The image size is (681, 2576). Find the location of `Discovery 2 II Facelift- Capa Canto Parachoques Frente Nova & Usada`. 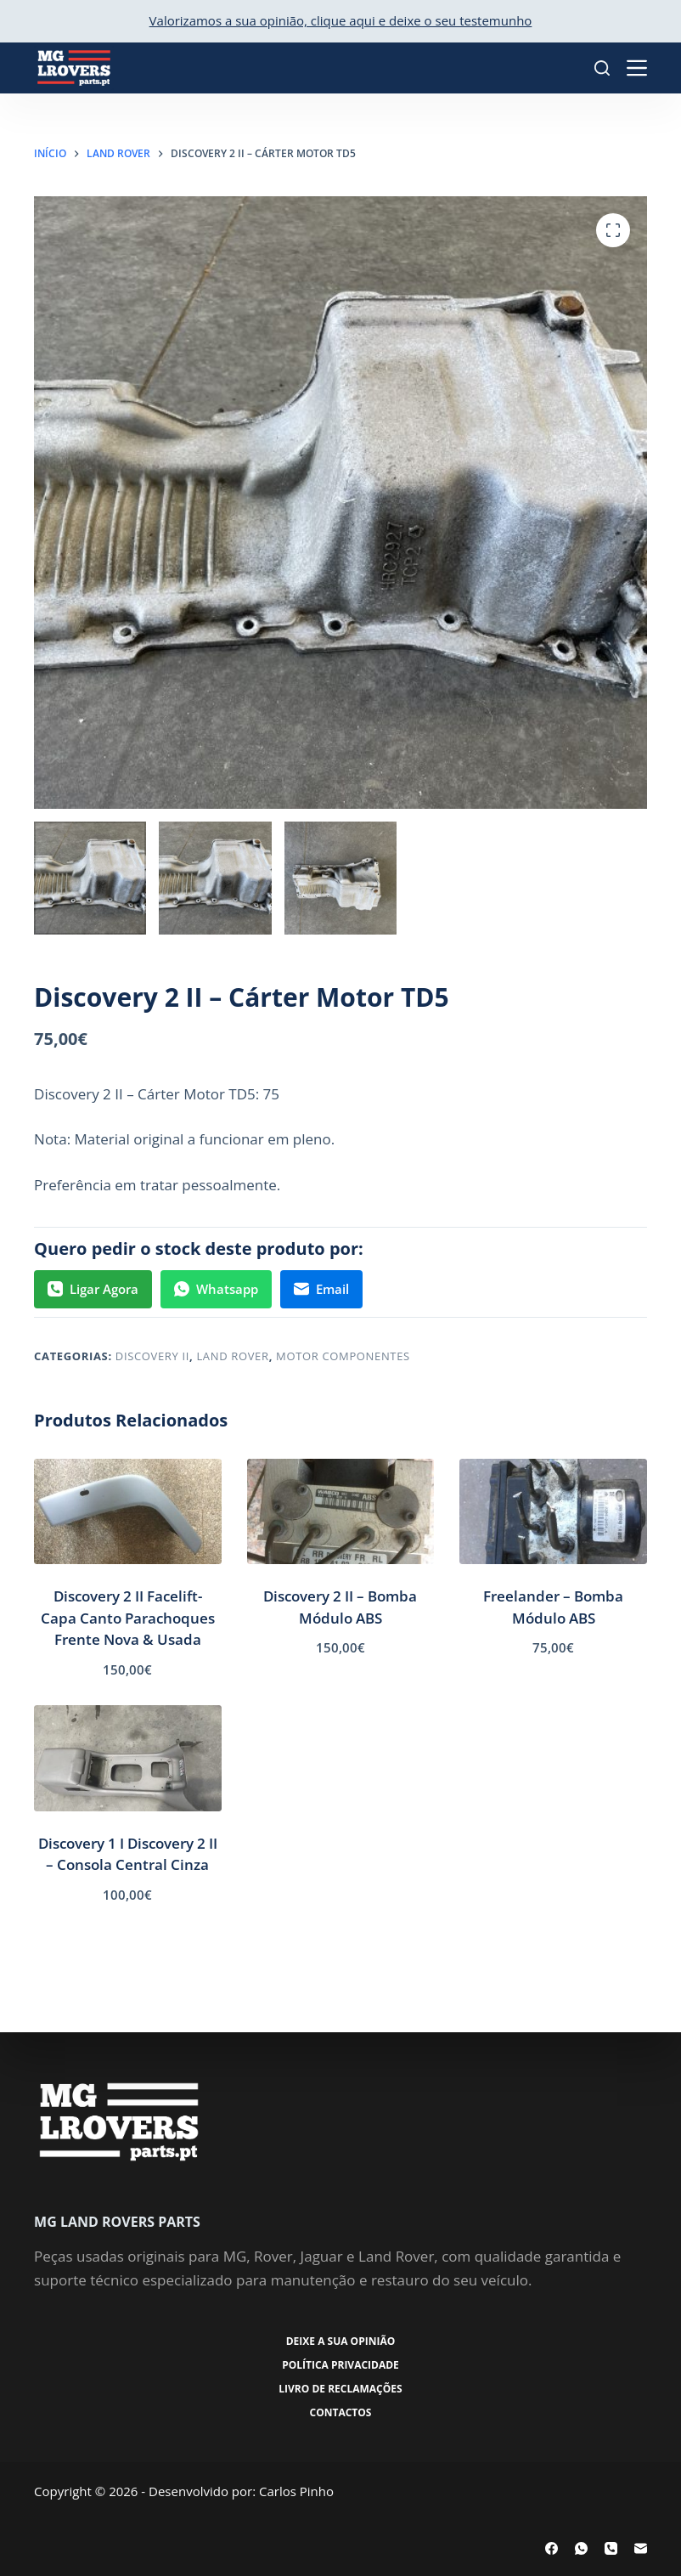

Discovery 2 II Facelift- Capa Canto Parachoques Frente Nova & Usada is located at coordinates (128, 1617).